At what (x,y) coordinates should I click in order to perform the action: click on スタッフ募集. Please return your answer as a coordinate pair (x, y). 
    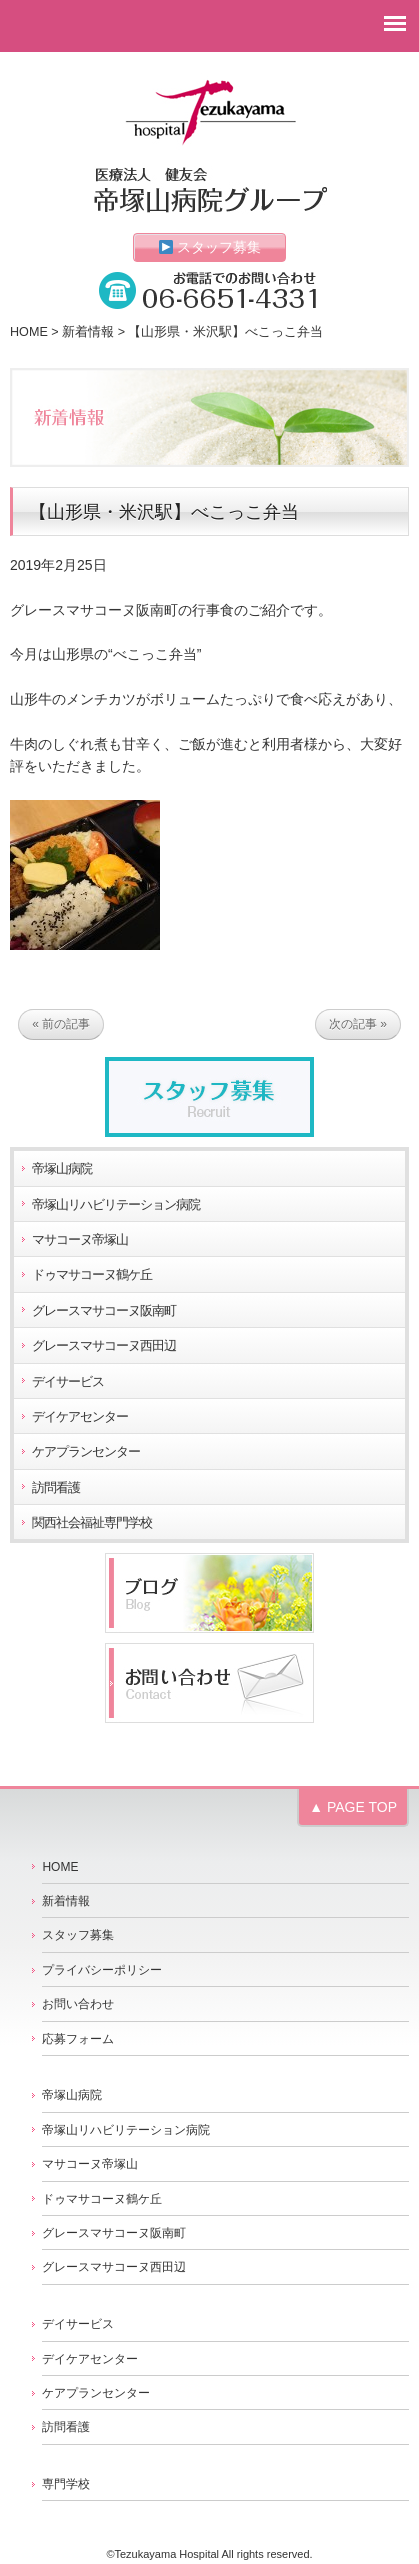
    Looking at the image, I should click on (210, 247).